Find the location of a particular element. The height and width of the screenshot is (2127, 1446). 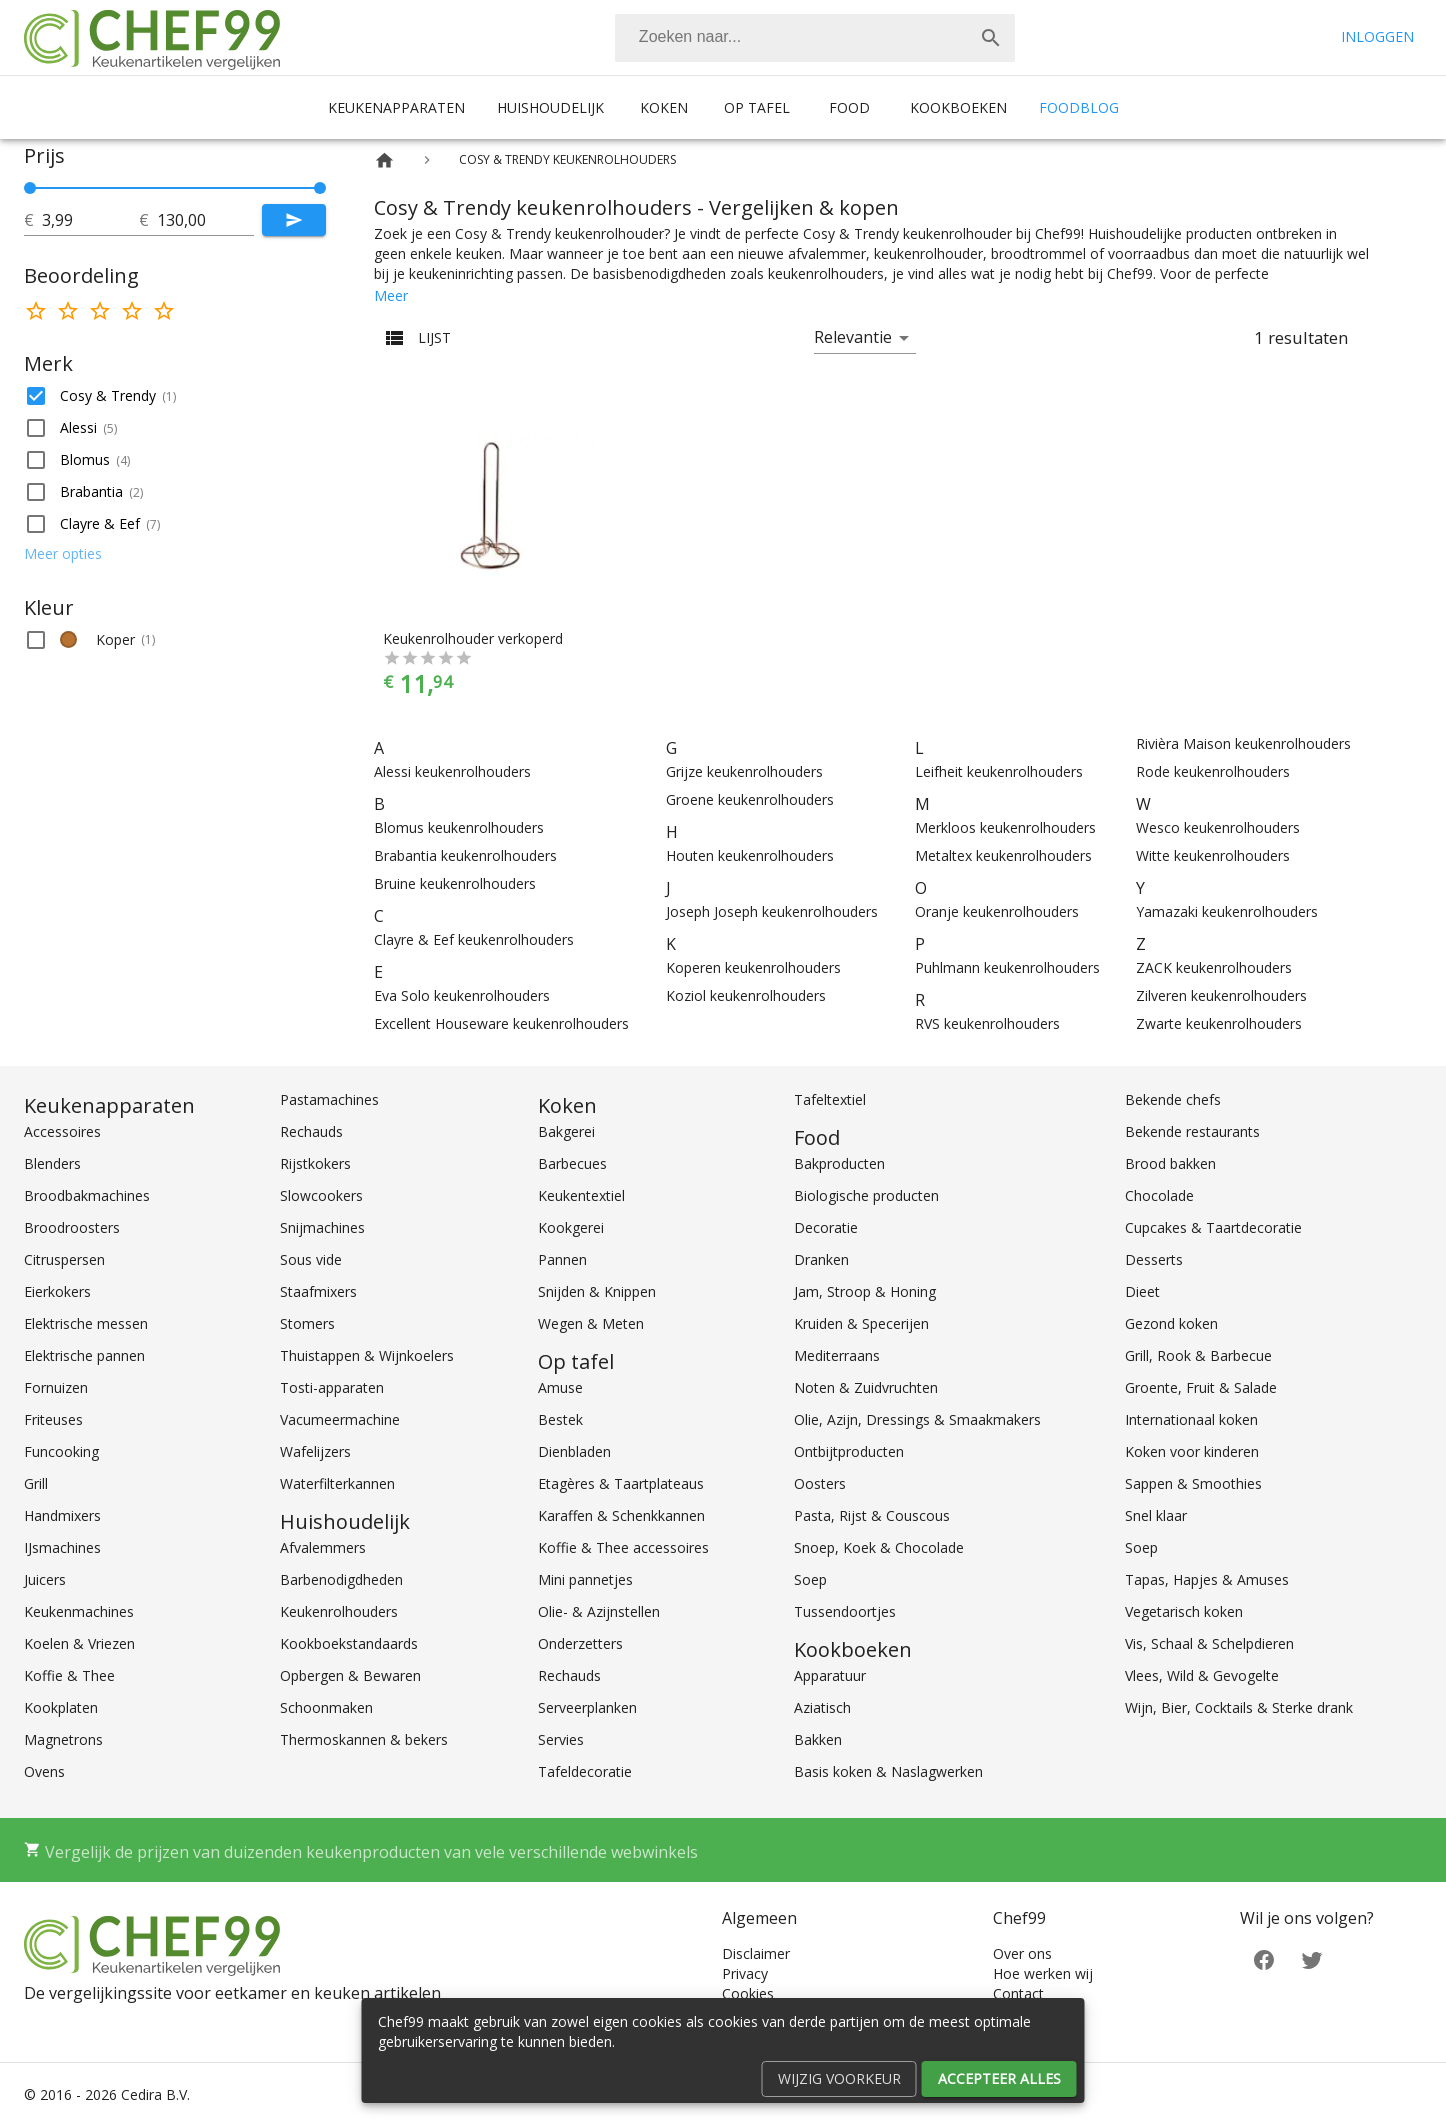

[button] is located at coordinates (175, 396).